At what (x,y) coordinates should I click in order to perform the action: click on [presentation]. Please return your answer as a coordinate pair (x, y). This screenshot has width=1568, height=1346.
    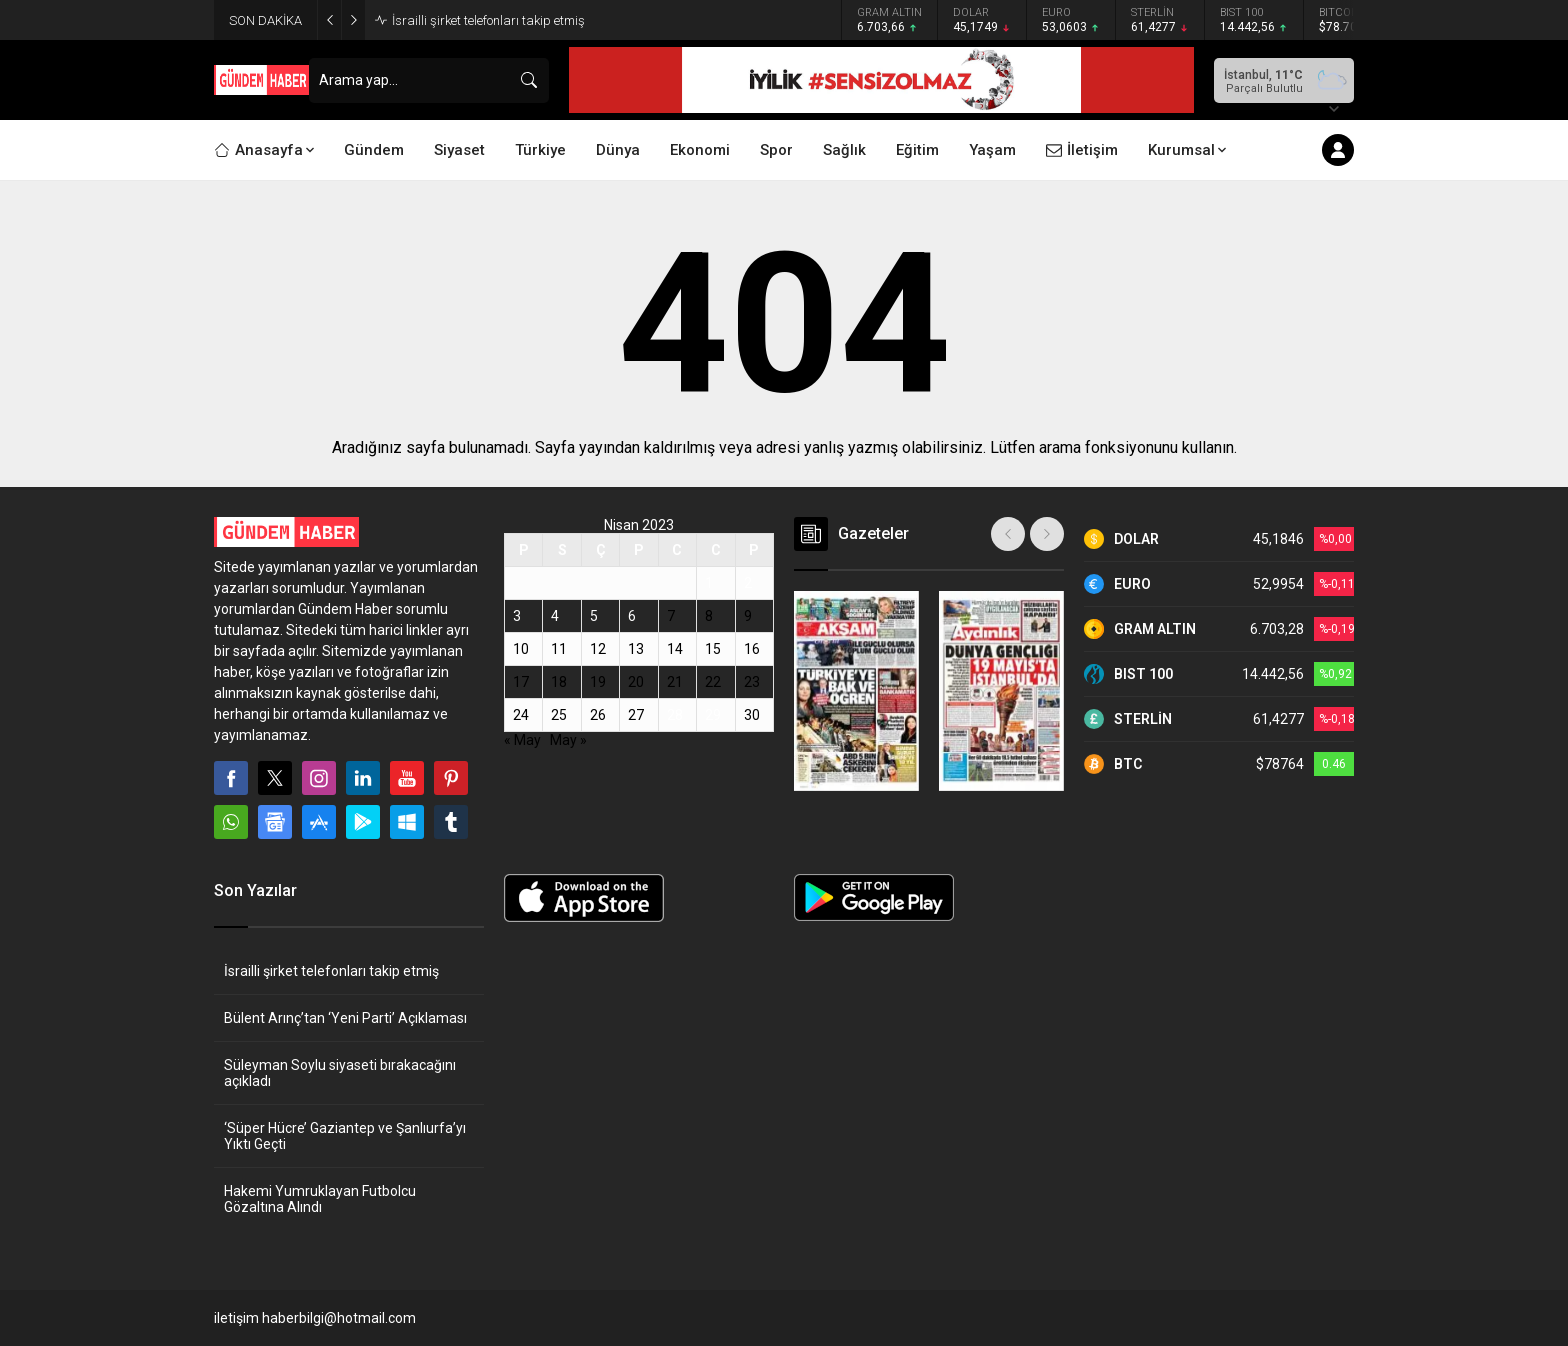
    Looking at the image, I should click on (1008, 534).